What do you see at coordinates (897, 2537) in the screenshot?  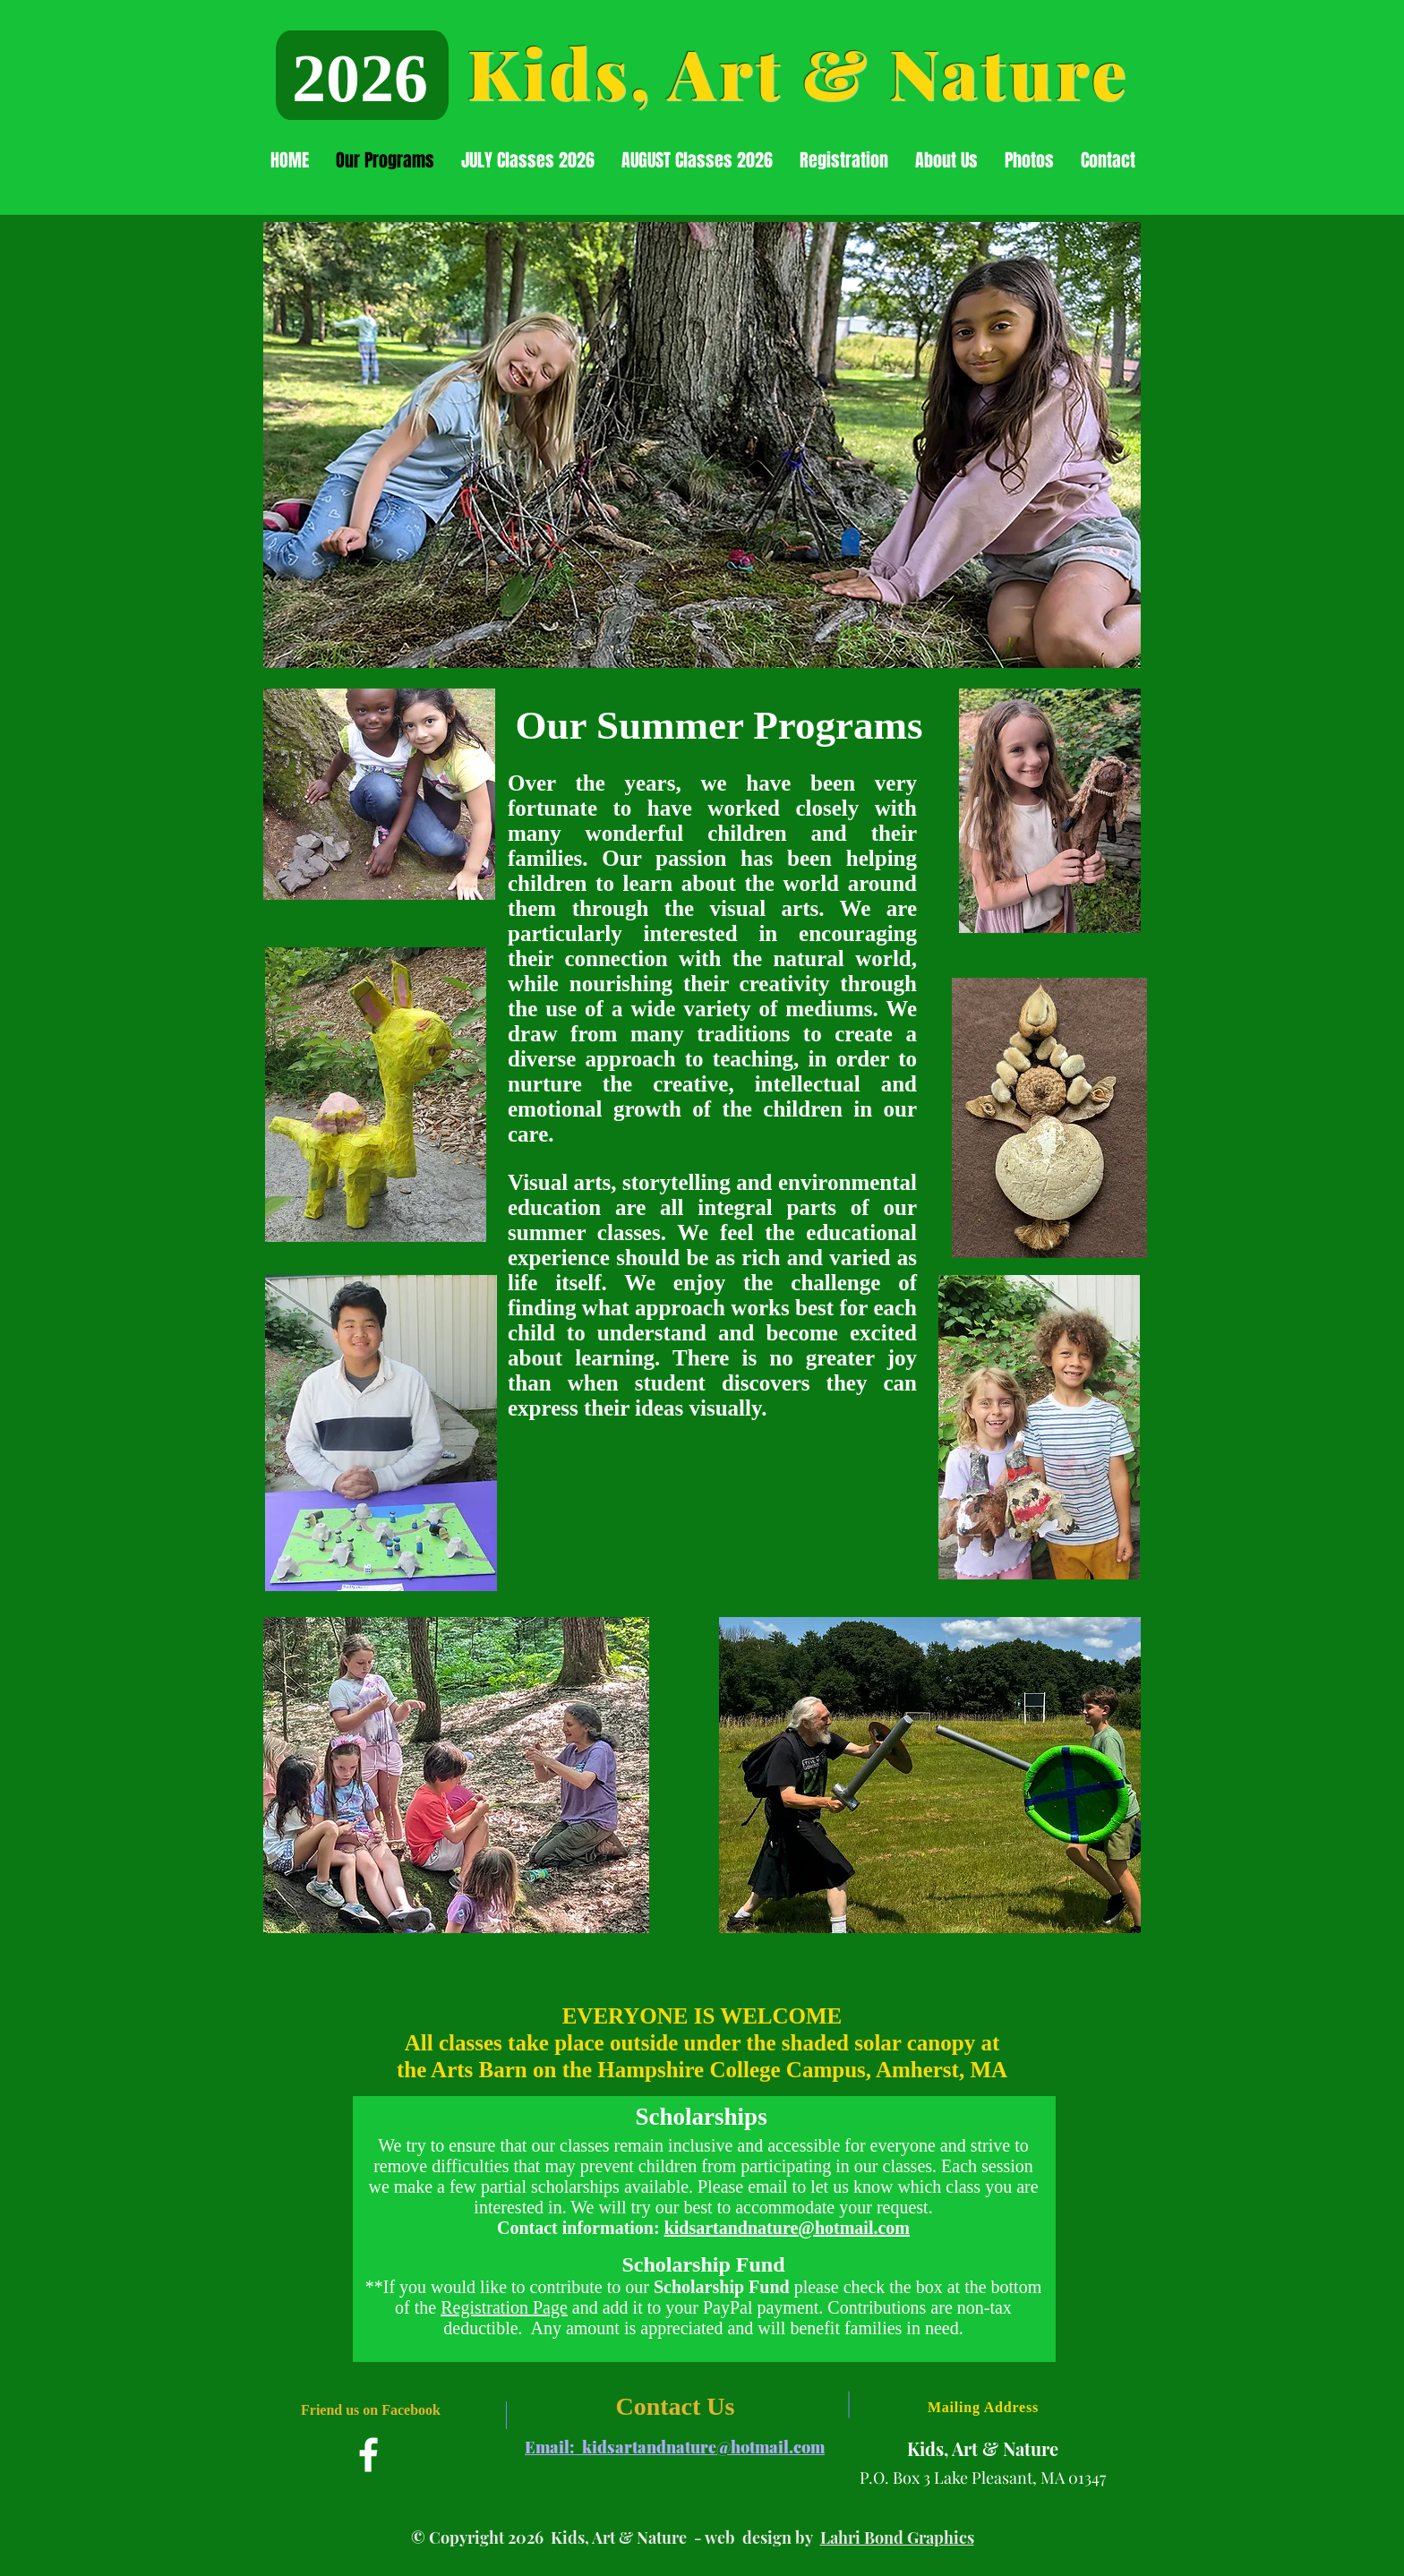 I see `Lahri Bond Graphics` at bounding box center [897, 2537].